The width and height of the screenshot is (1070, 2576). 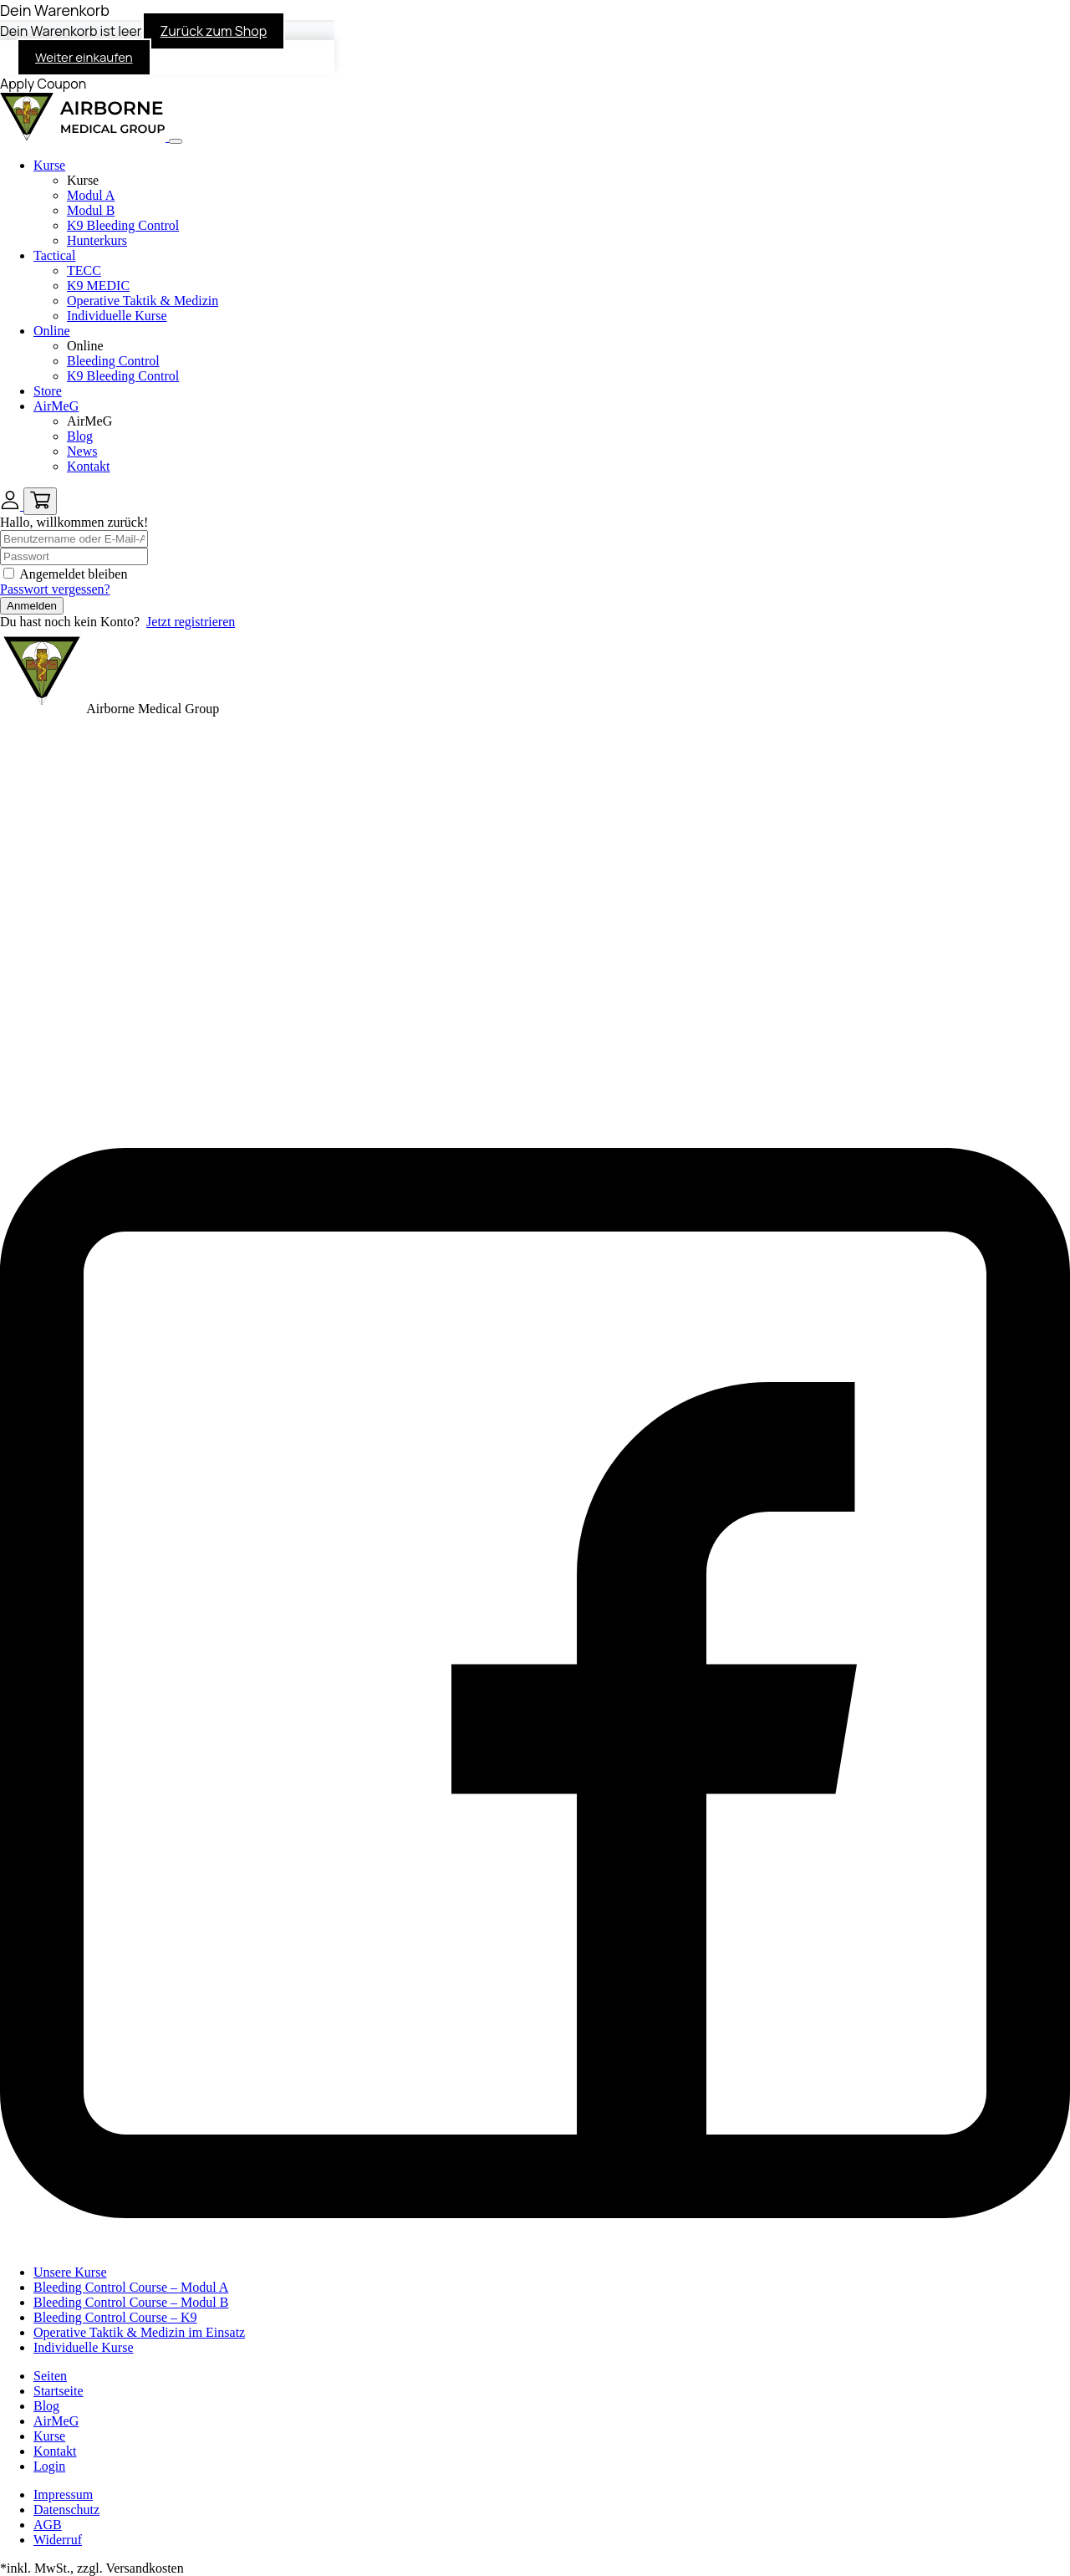 What do you see at coordinates (214, 31) in the screenshot?
I see `Zurück zum Shop` at bounding box center [214, 31].